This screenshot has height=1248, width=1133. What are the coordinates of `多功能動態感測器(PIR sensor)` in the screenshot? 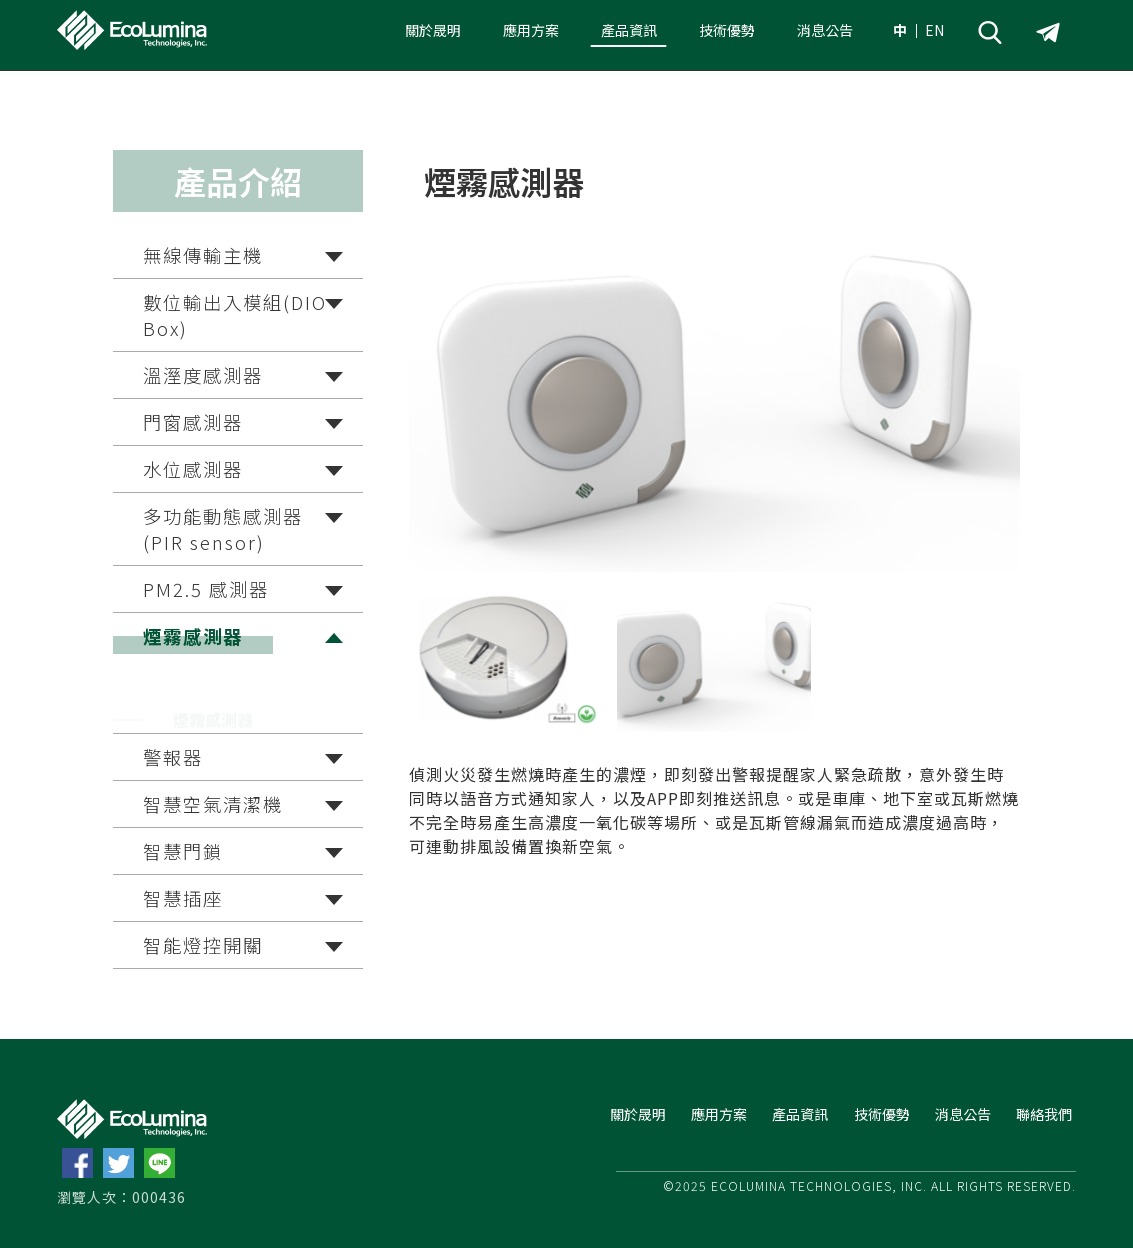 It's located at (223, 529).